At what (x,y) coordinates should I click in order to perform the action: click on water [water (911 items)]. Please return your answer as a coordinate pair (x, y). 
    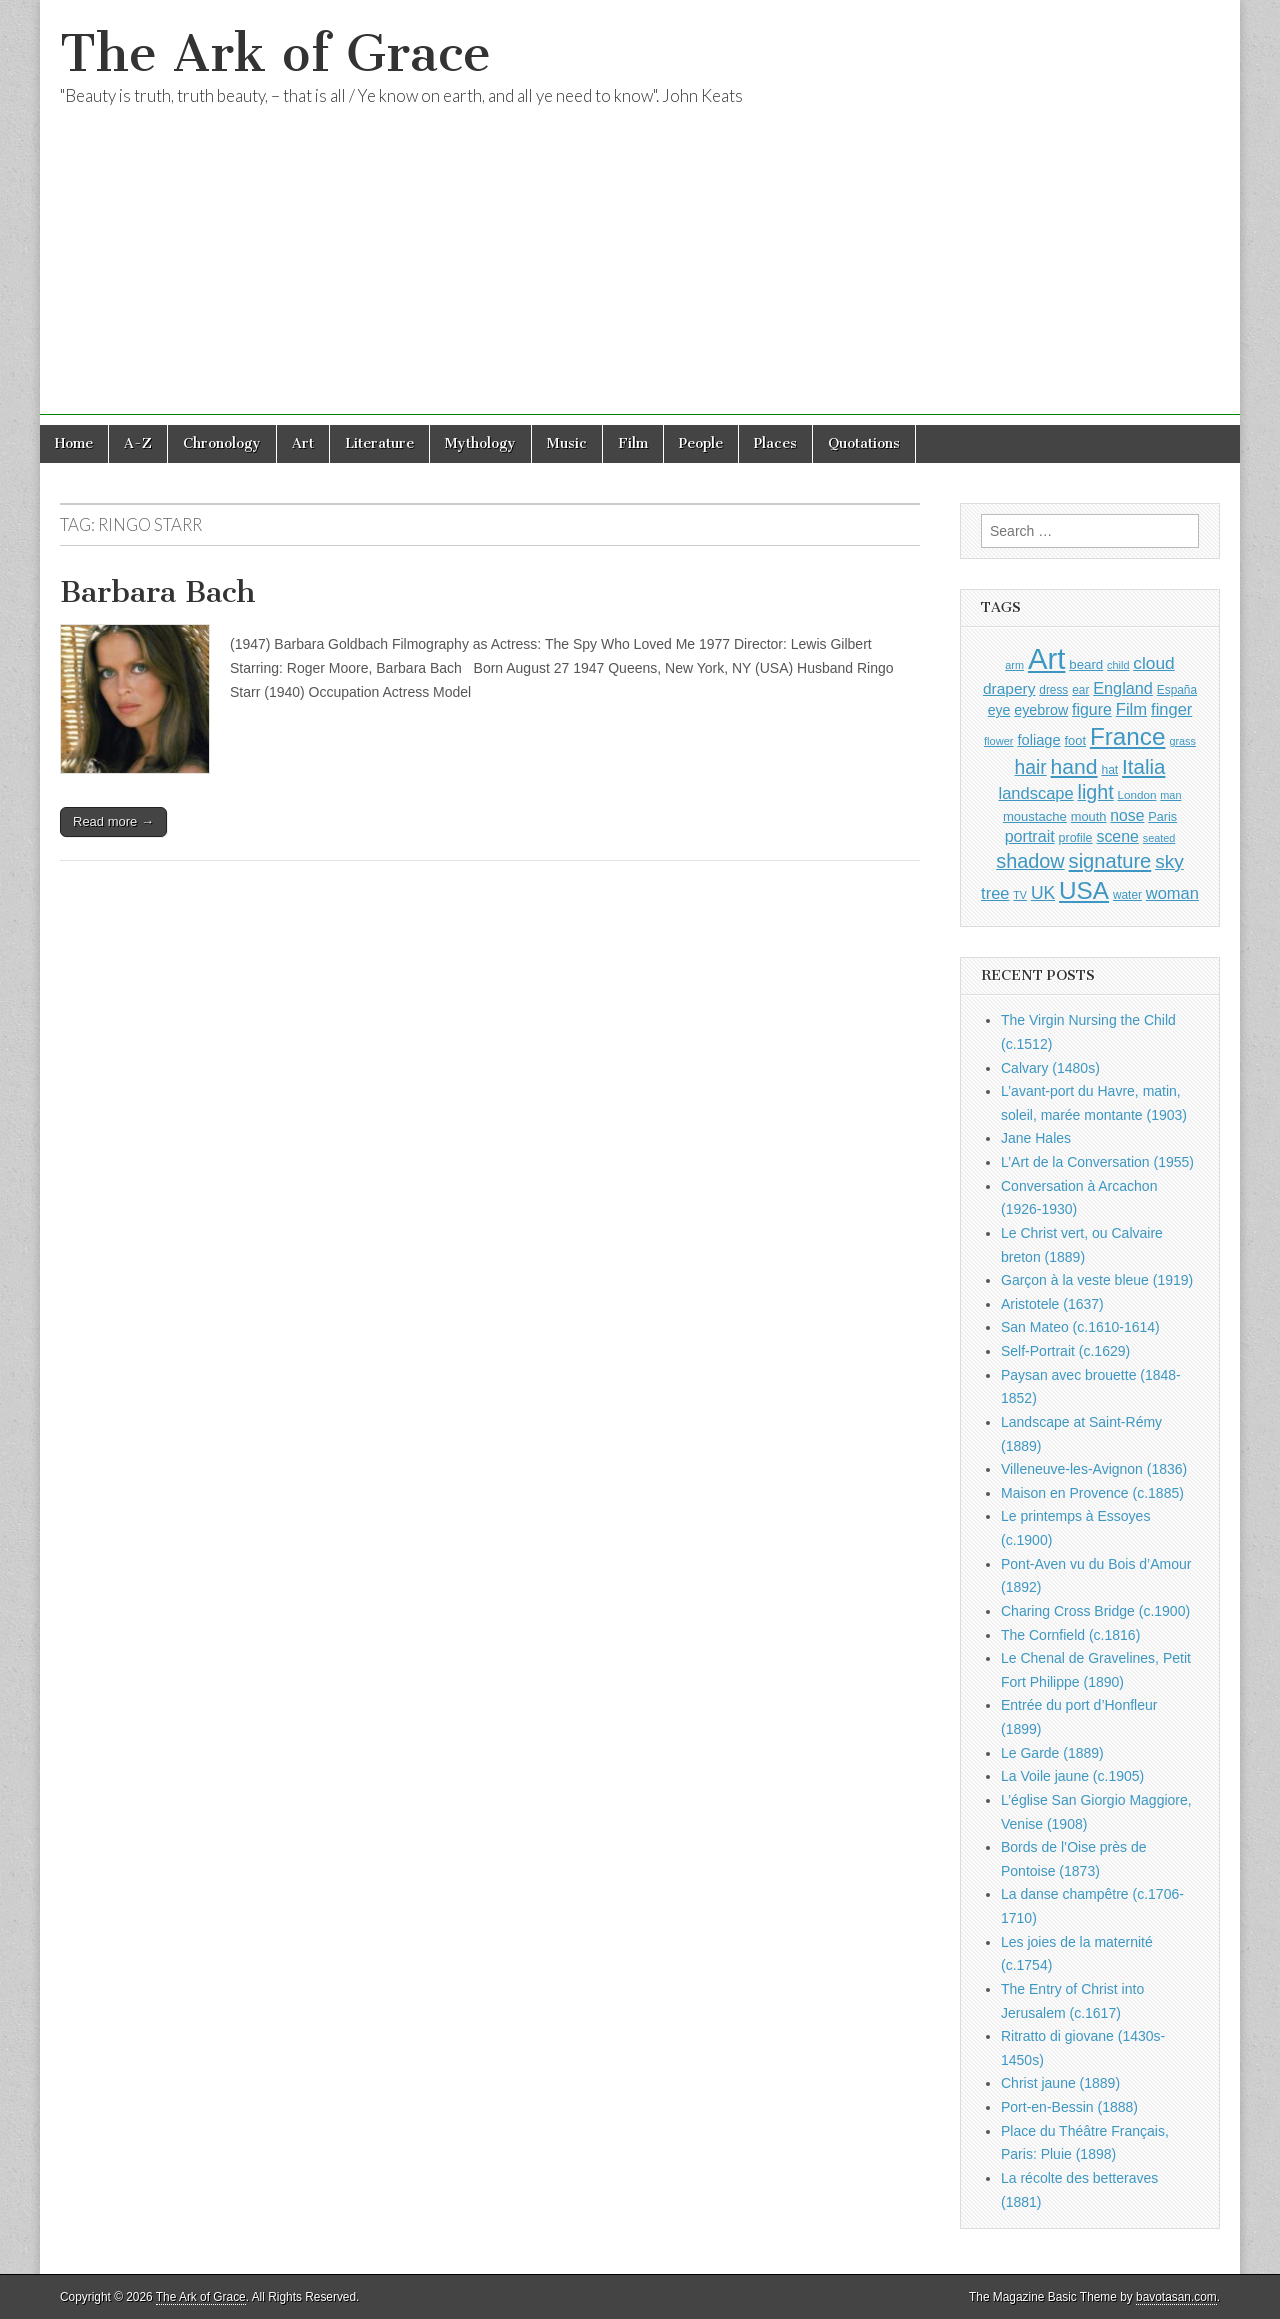
    Looking at the image, I should click on (1127, 895).